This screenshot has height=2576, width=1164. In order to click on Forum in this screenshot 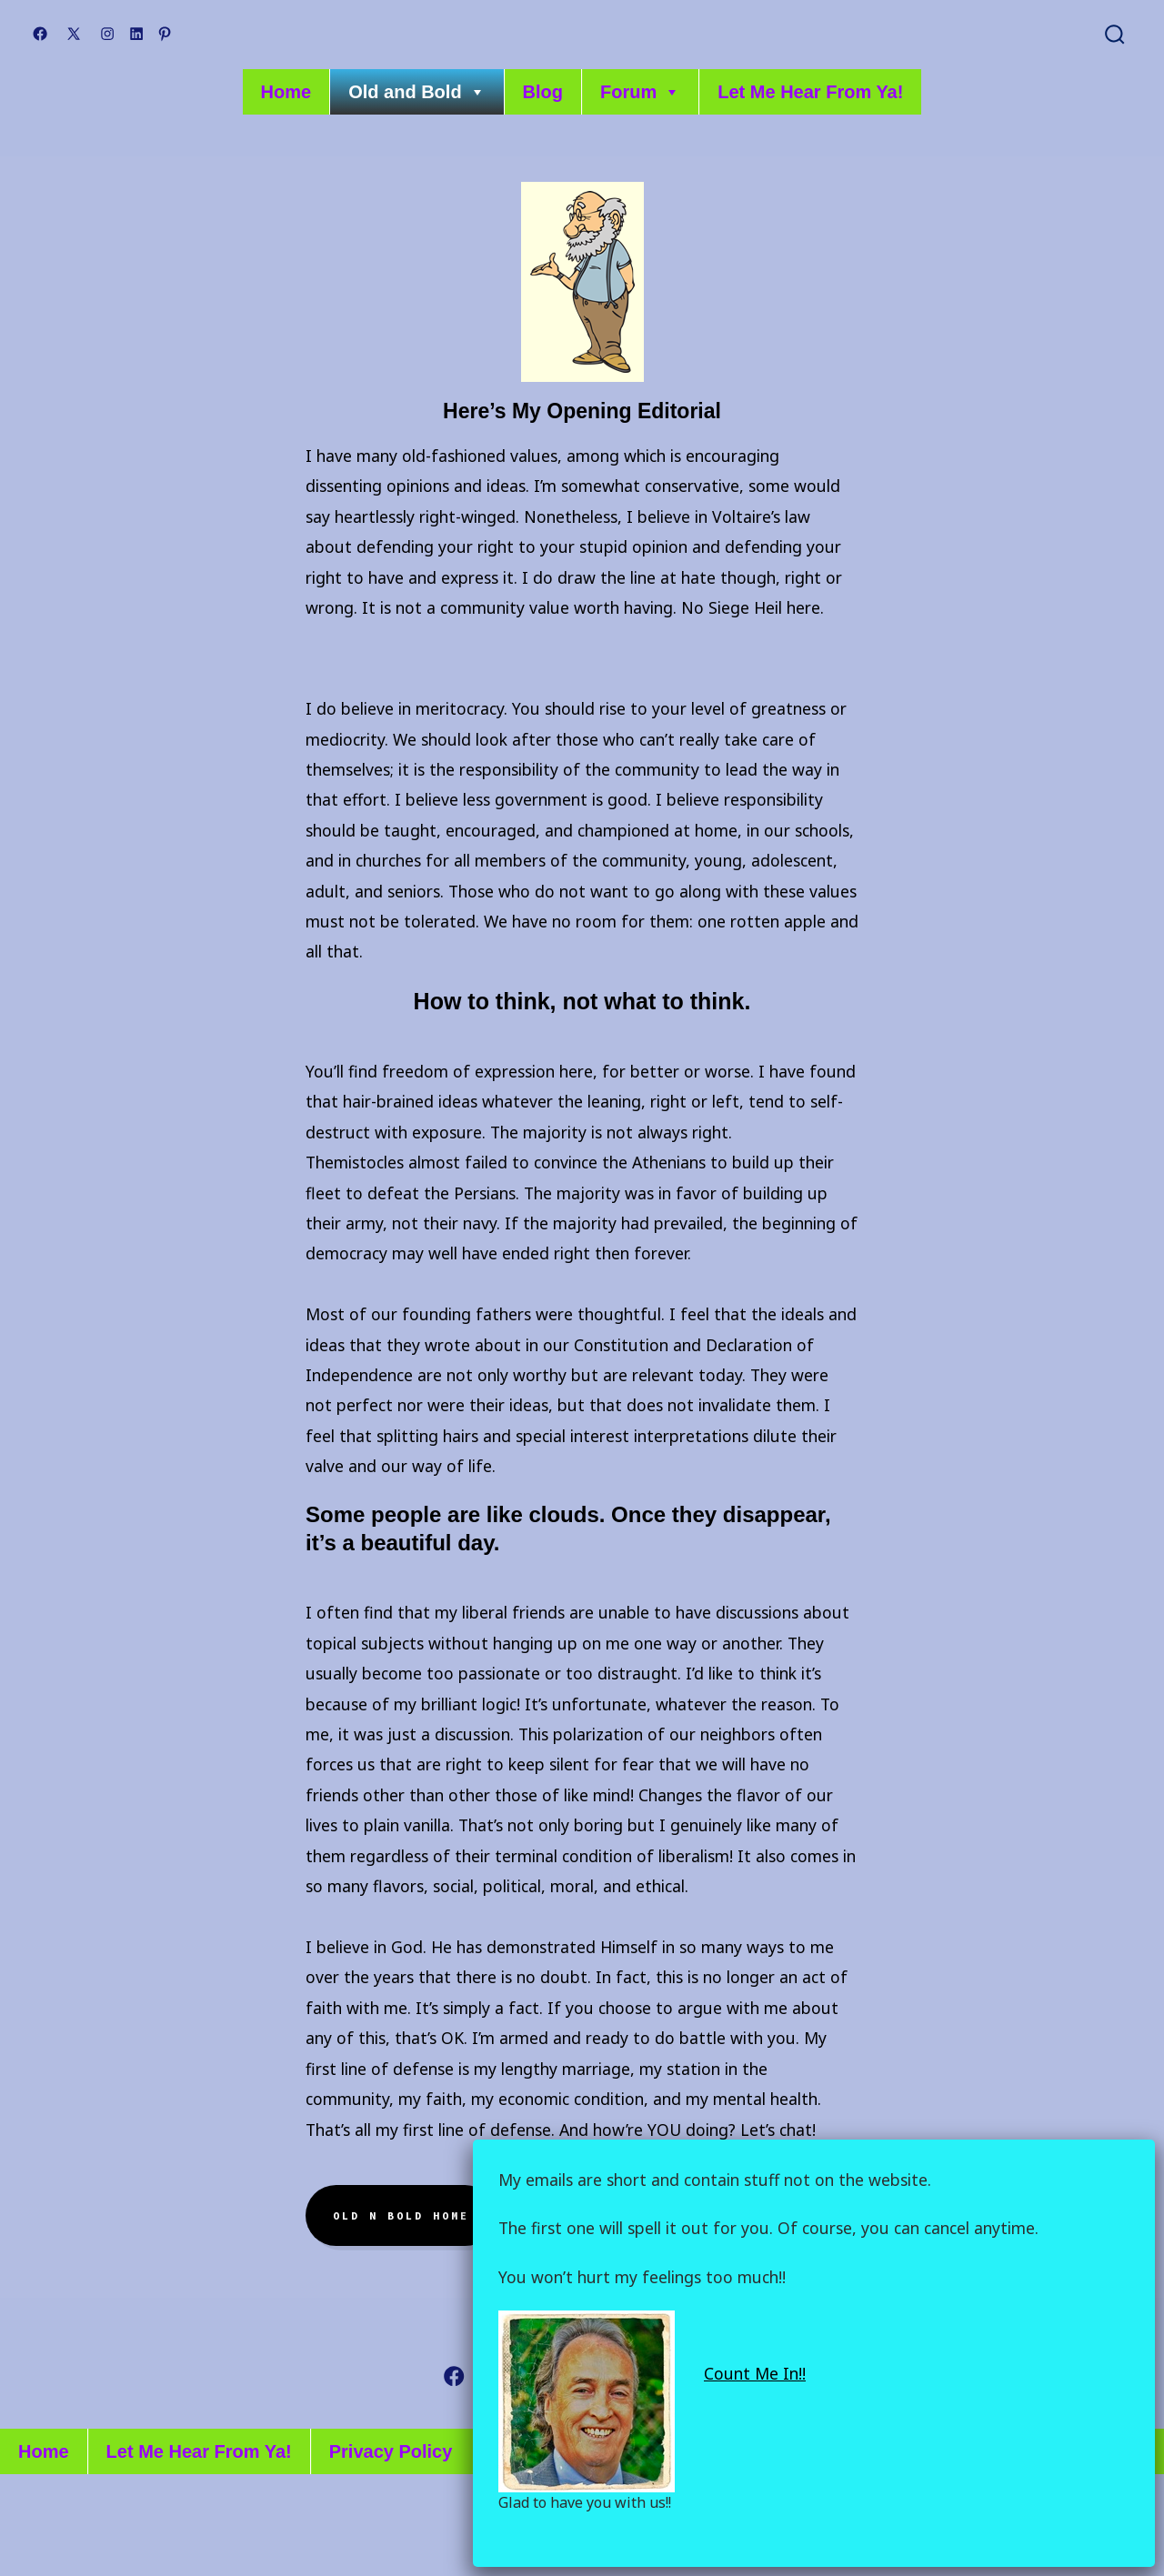, I will do `click(640, 92)`.